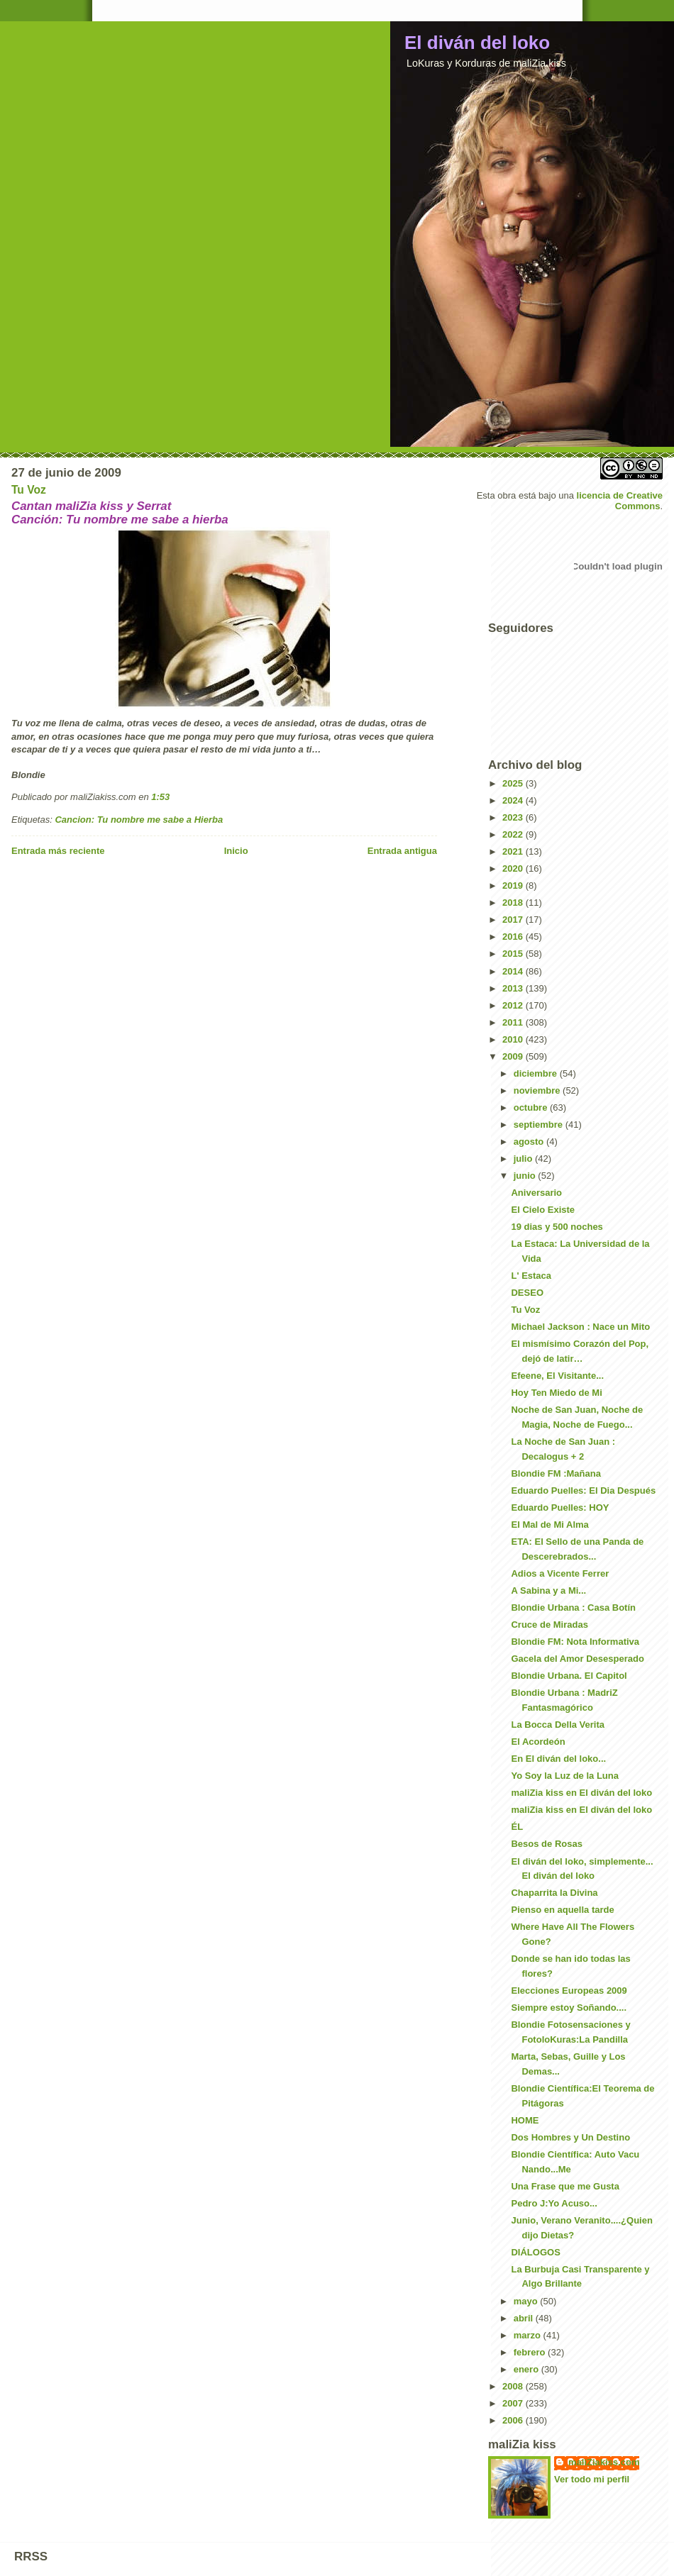 This screenshot has height=2576, width=674. I want to click on 2010, so click(514, 1039).